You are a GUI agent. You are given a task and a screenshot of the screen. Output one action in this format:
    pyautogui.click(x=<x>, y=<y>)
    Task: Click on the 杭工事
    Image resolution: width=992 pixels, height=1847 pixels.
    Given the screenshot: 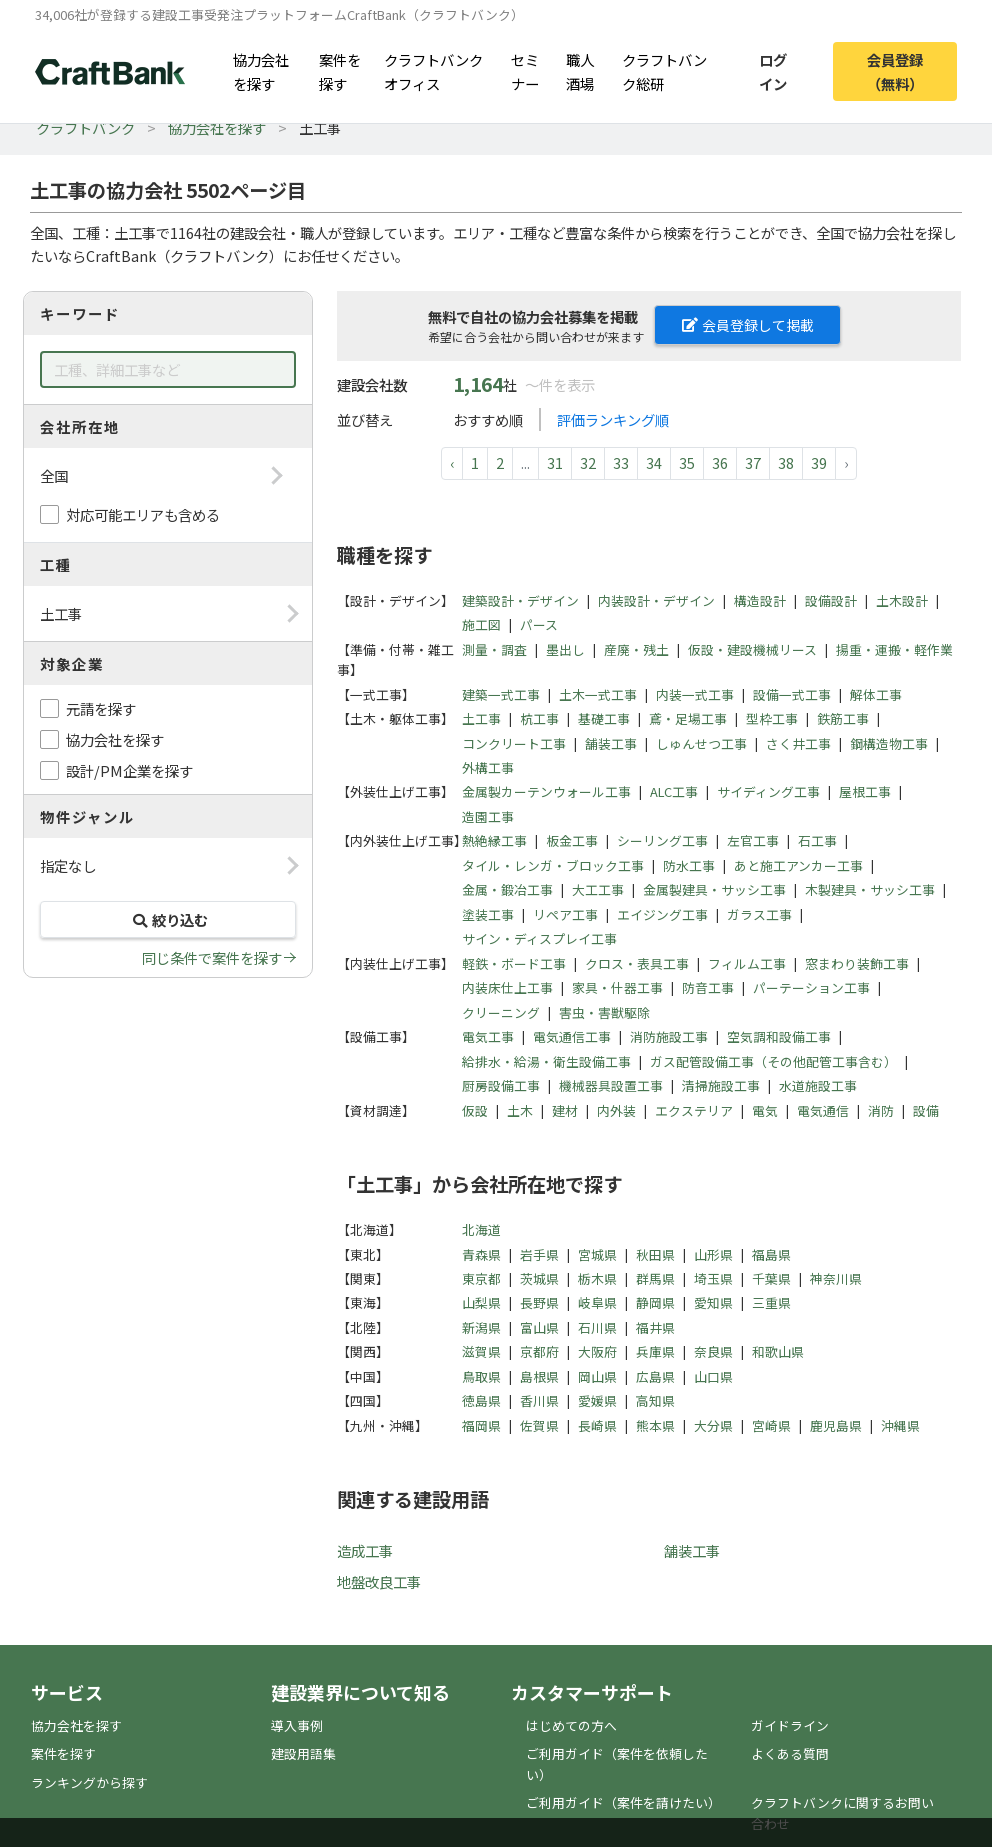 What is the action you would take?
    pyautogui.click(x=539, y=718)
    